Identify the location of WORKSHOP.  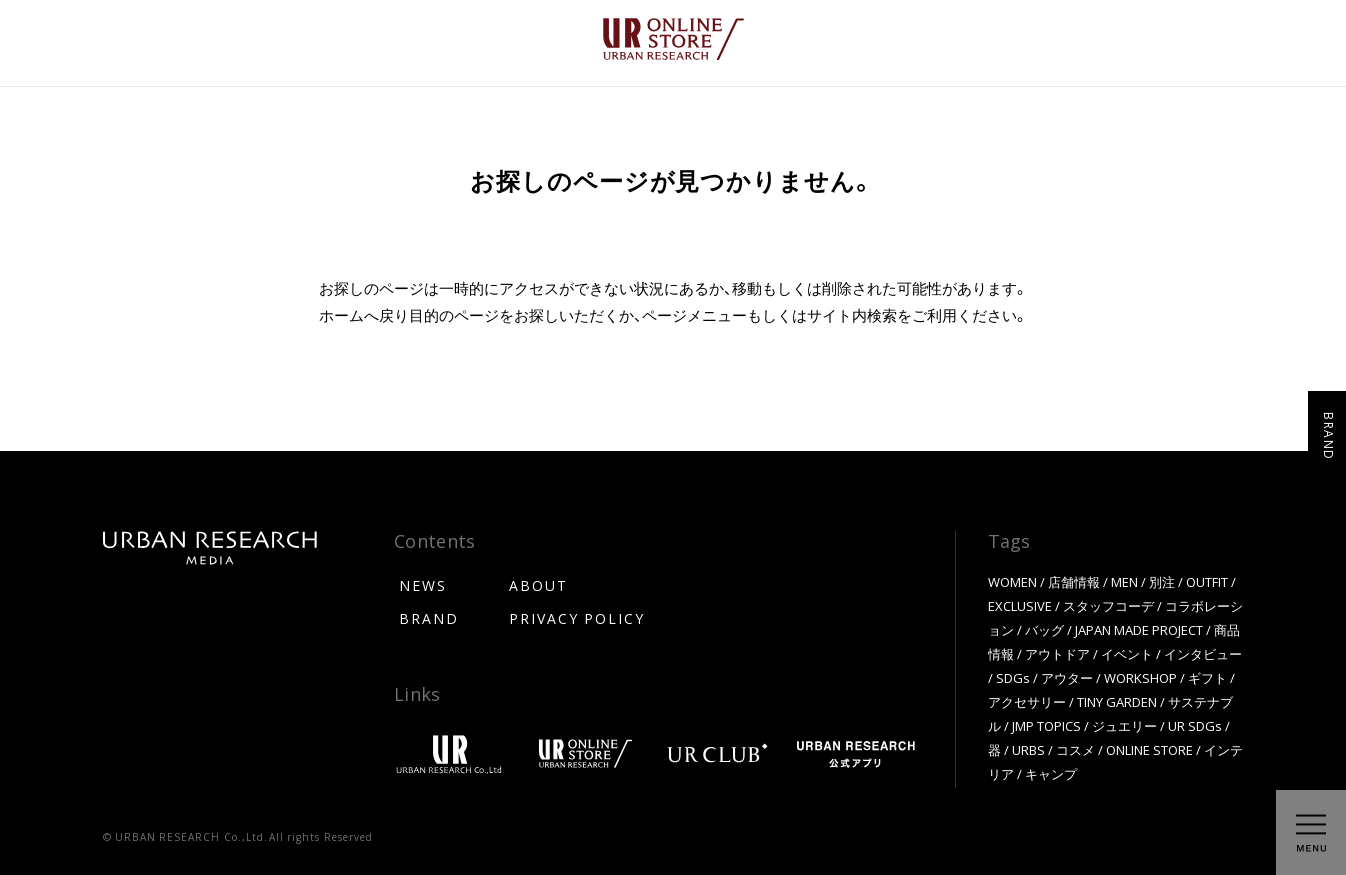
(1140, 677).